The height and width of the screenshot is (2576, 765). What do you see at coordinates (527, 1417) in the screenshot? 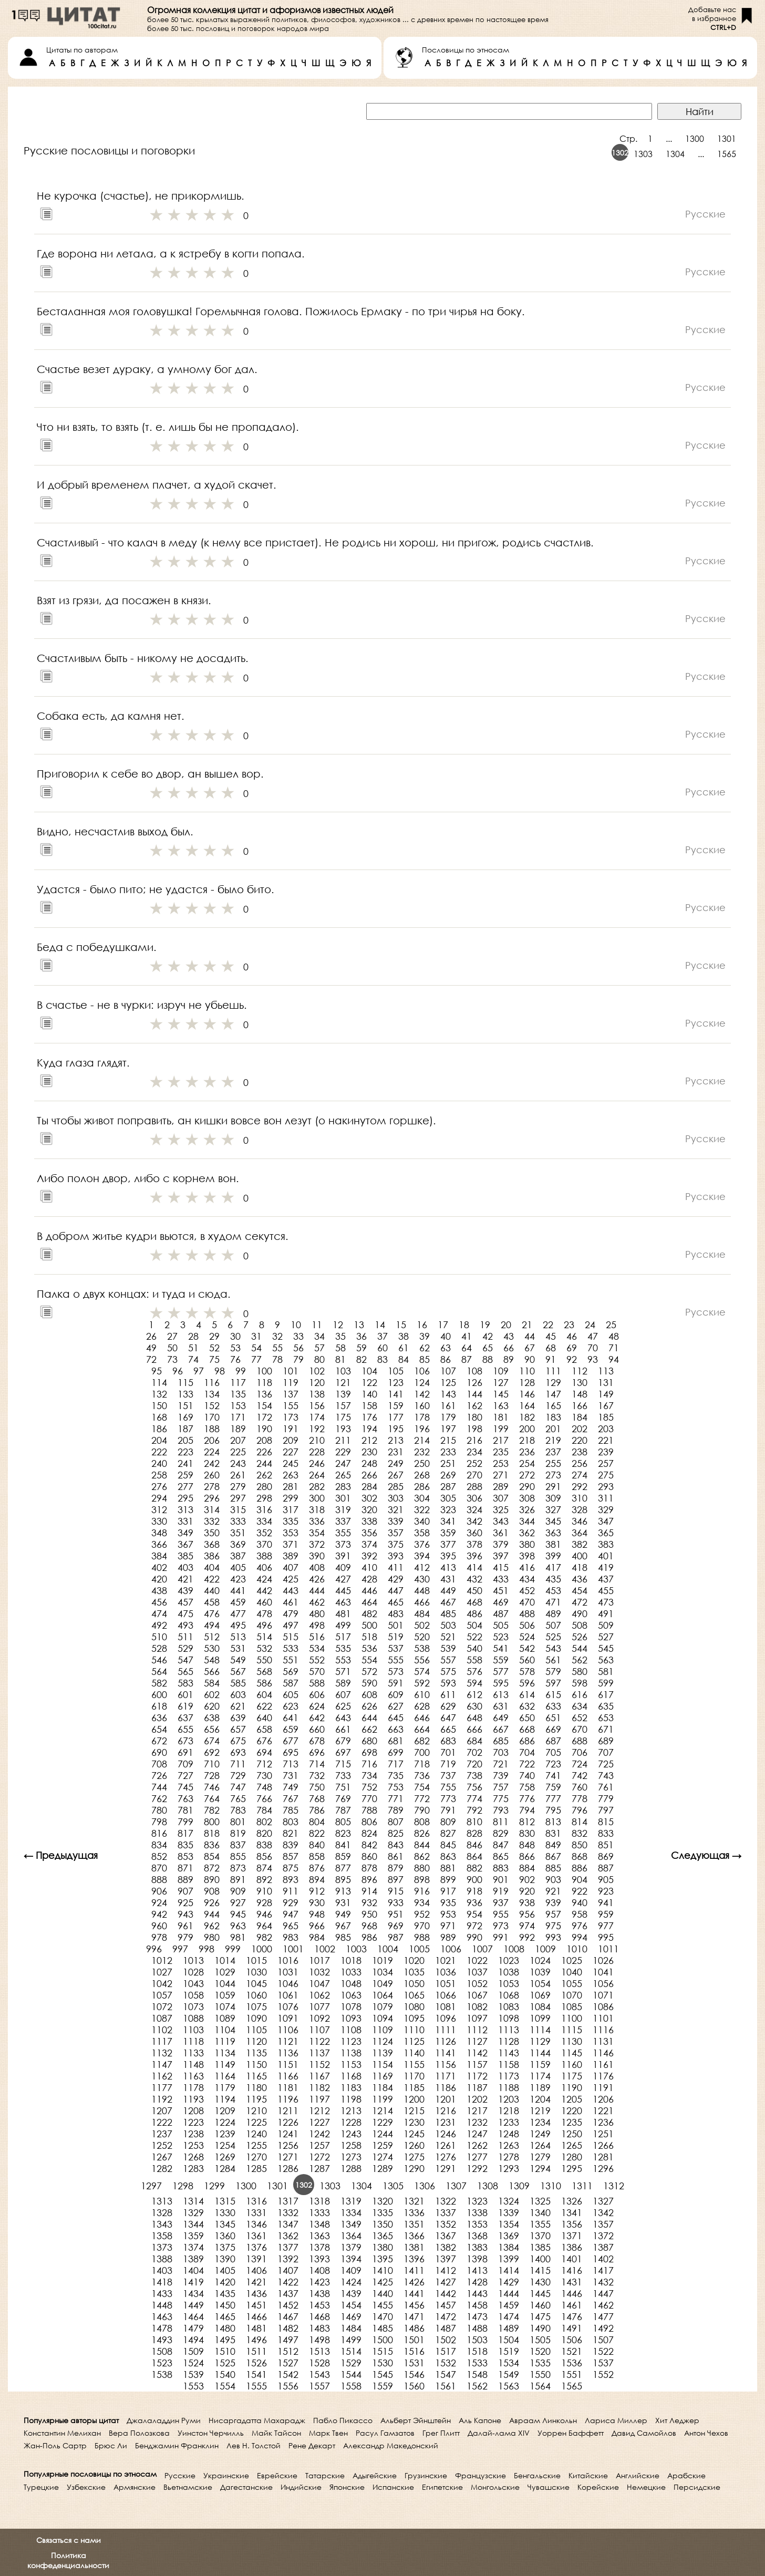
I see `182` at bounding box center [527, 1417].